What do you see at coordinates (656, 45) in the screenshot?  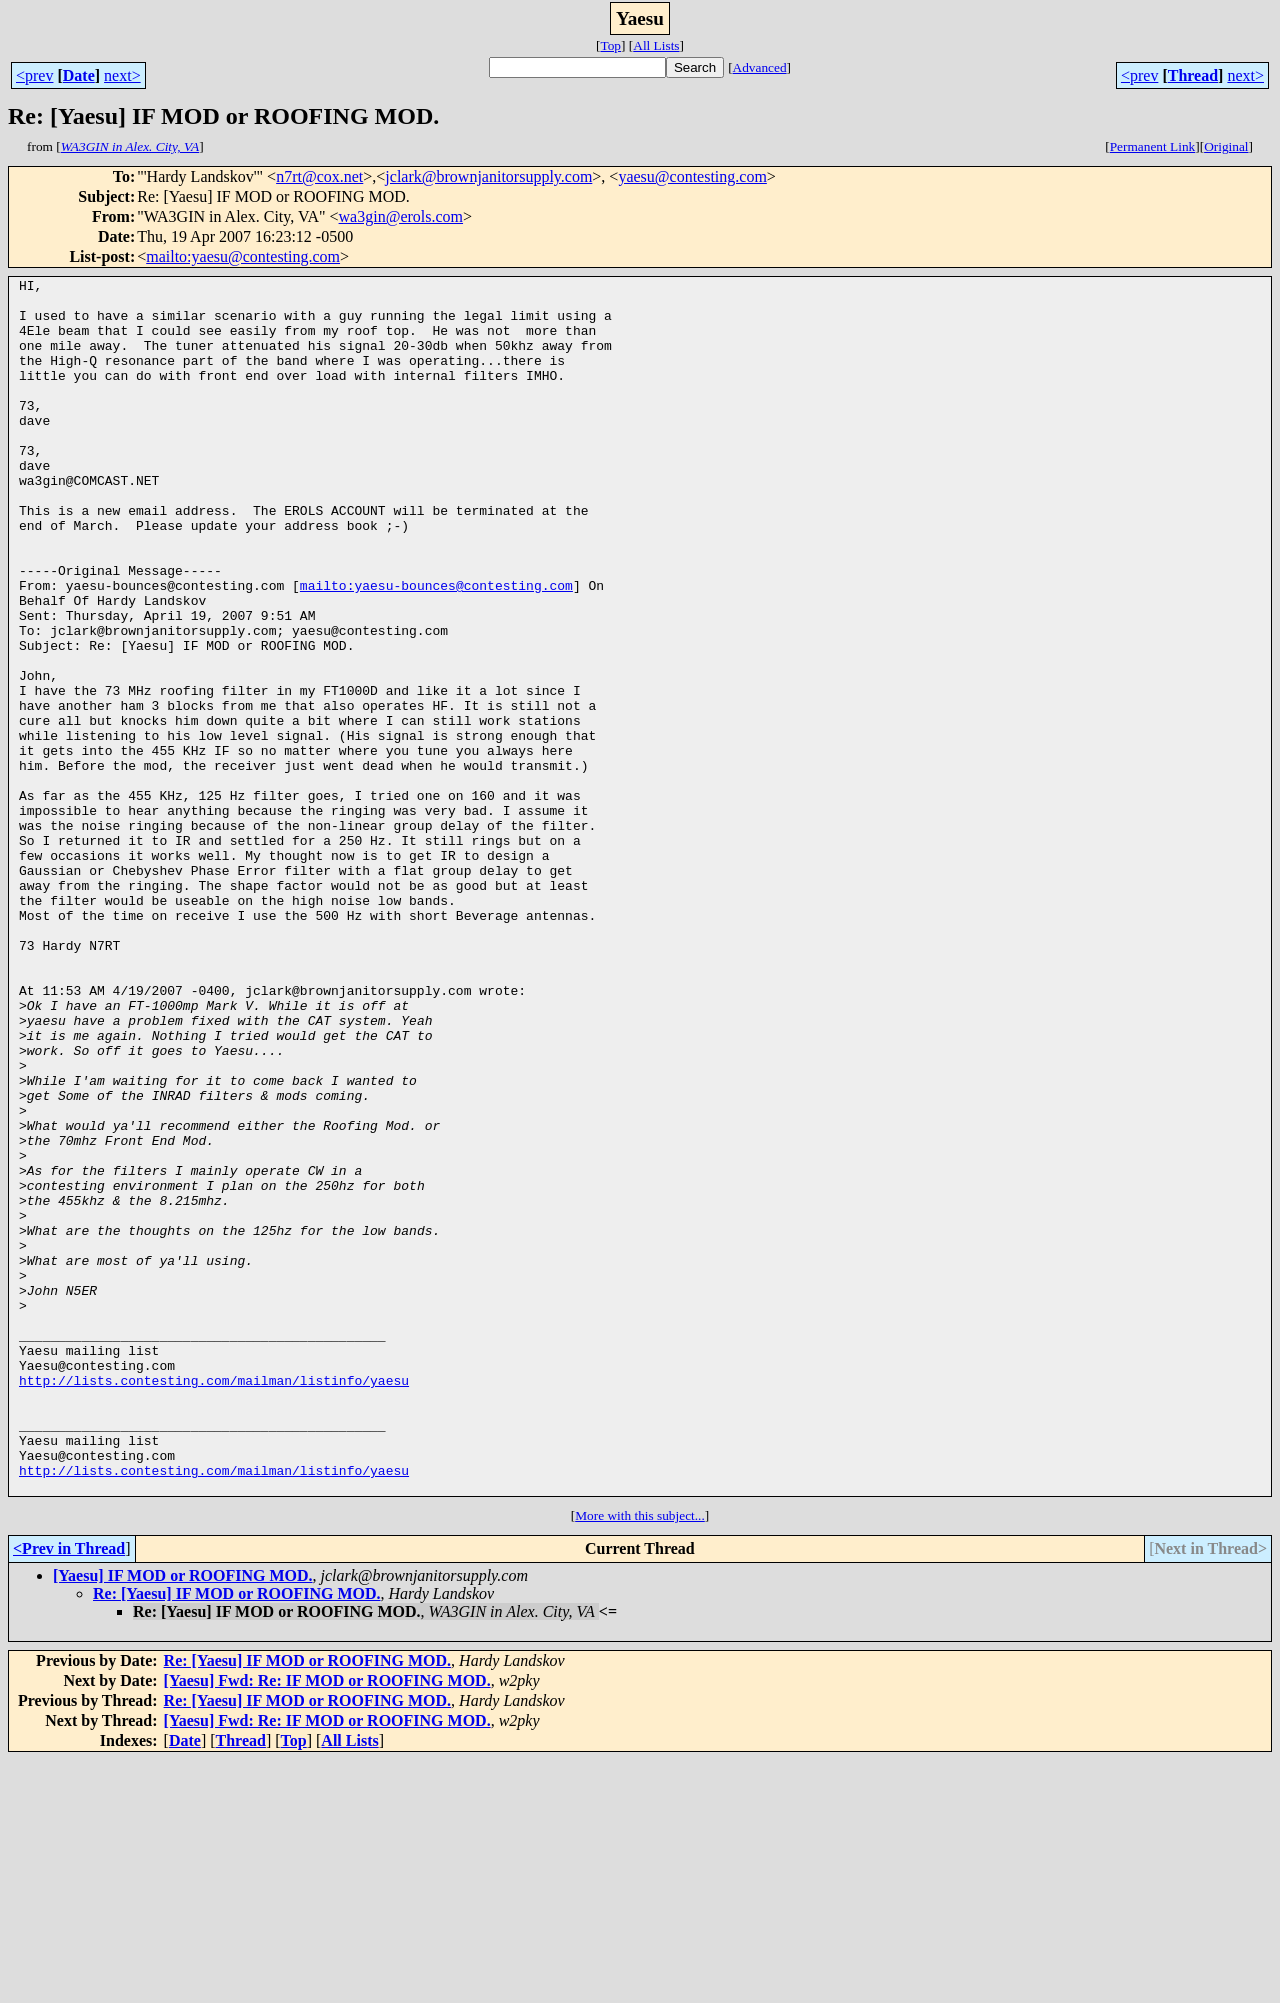 I see `All Lists` at bounding box center [656, 45].